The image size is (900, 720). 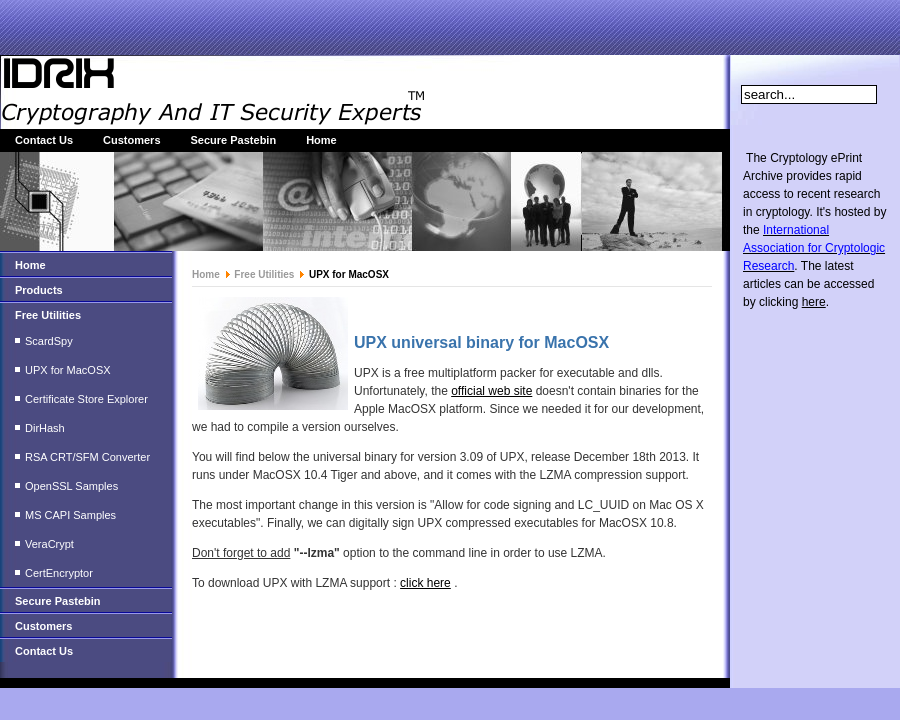 What do you see at coordinates (39, 290) in the screenshot?
I see `Products` at bounding box center [39, 290].